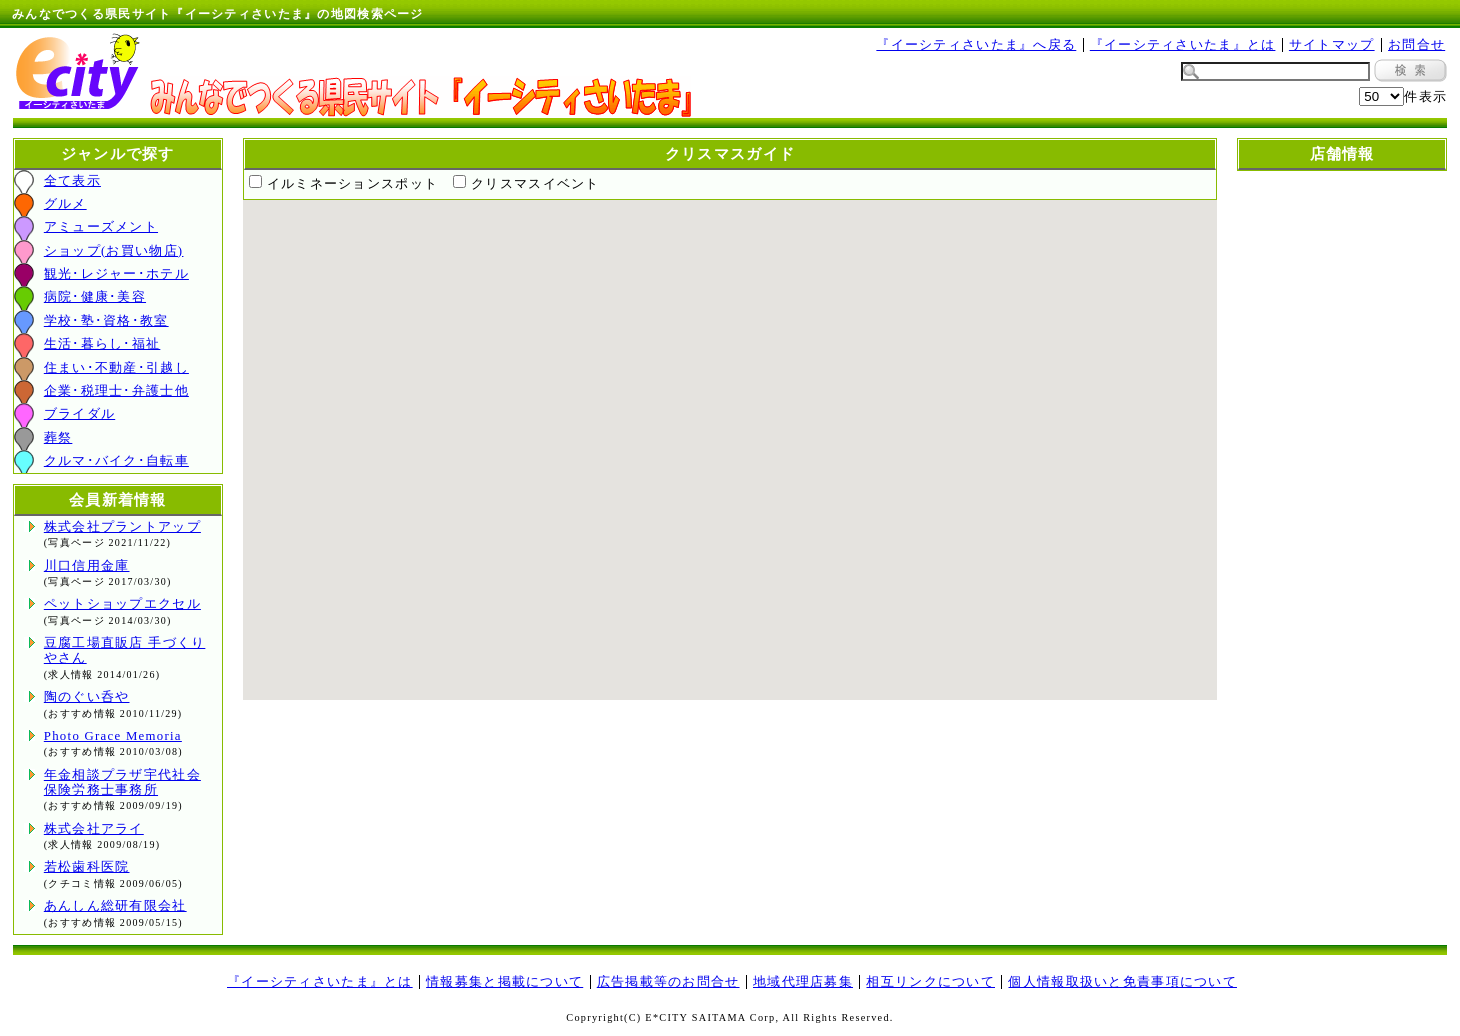  I want to click on クリスマスイベント, so click(535, 184).